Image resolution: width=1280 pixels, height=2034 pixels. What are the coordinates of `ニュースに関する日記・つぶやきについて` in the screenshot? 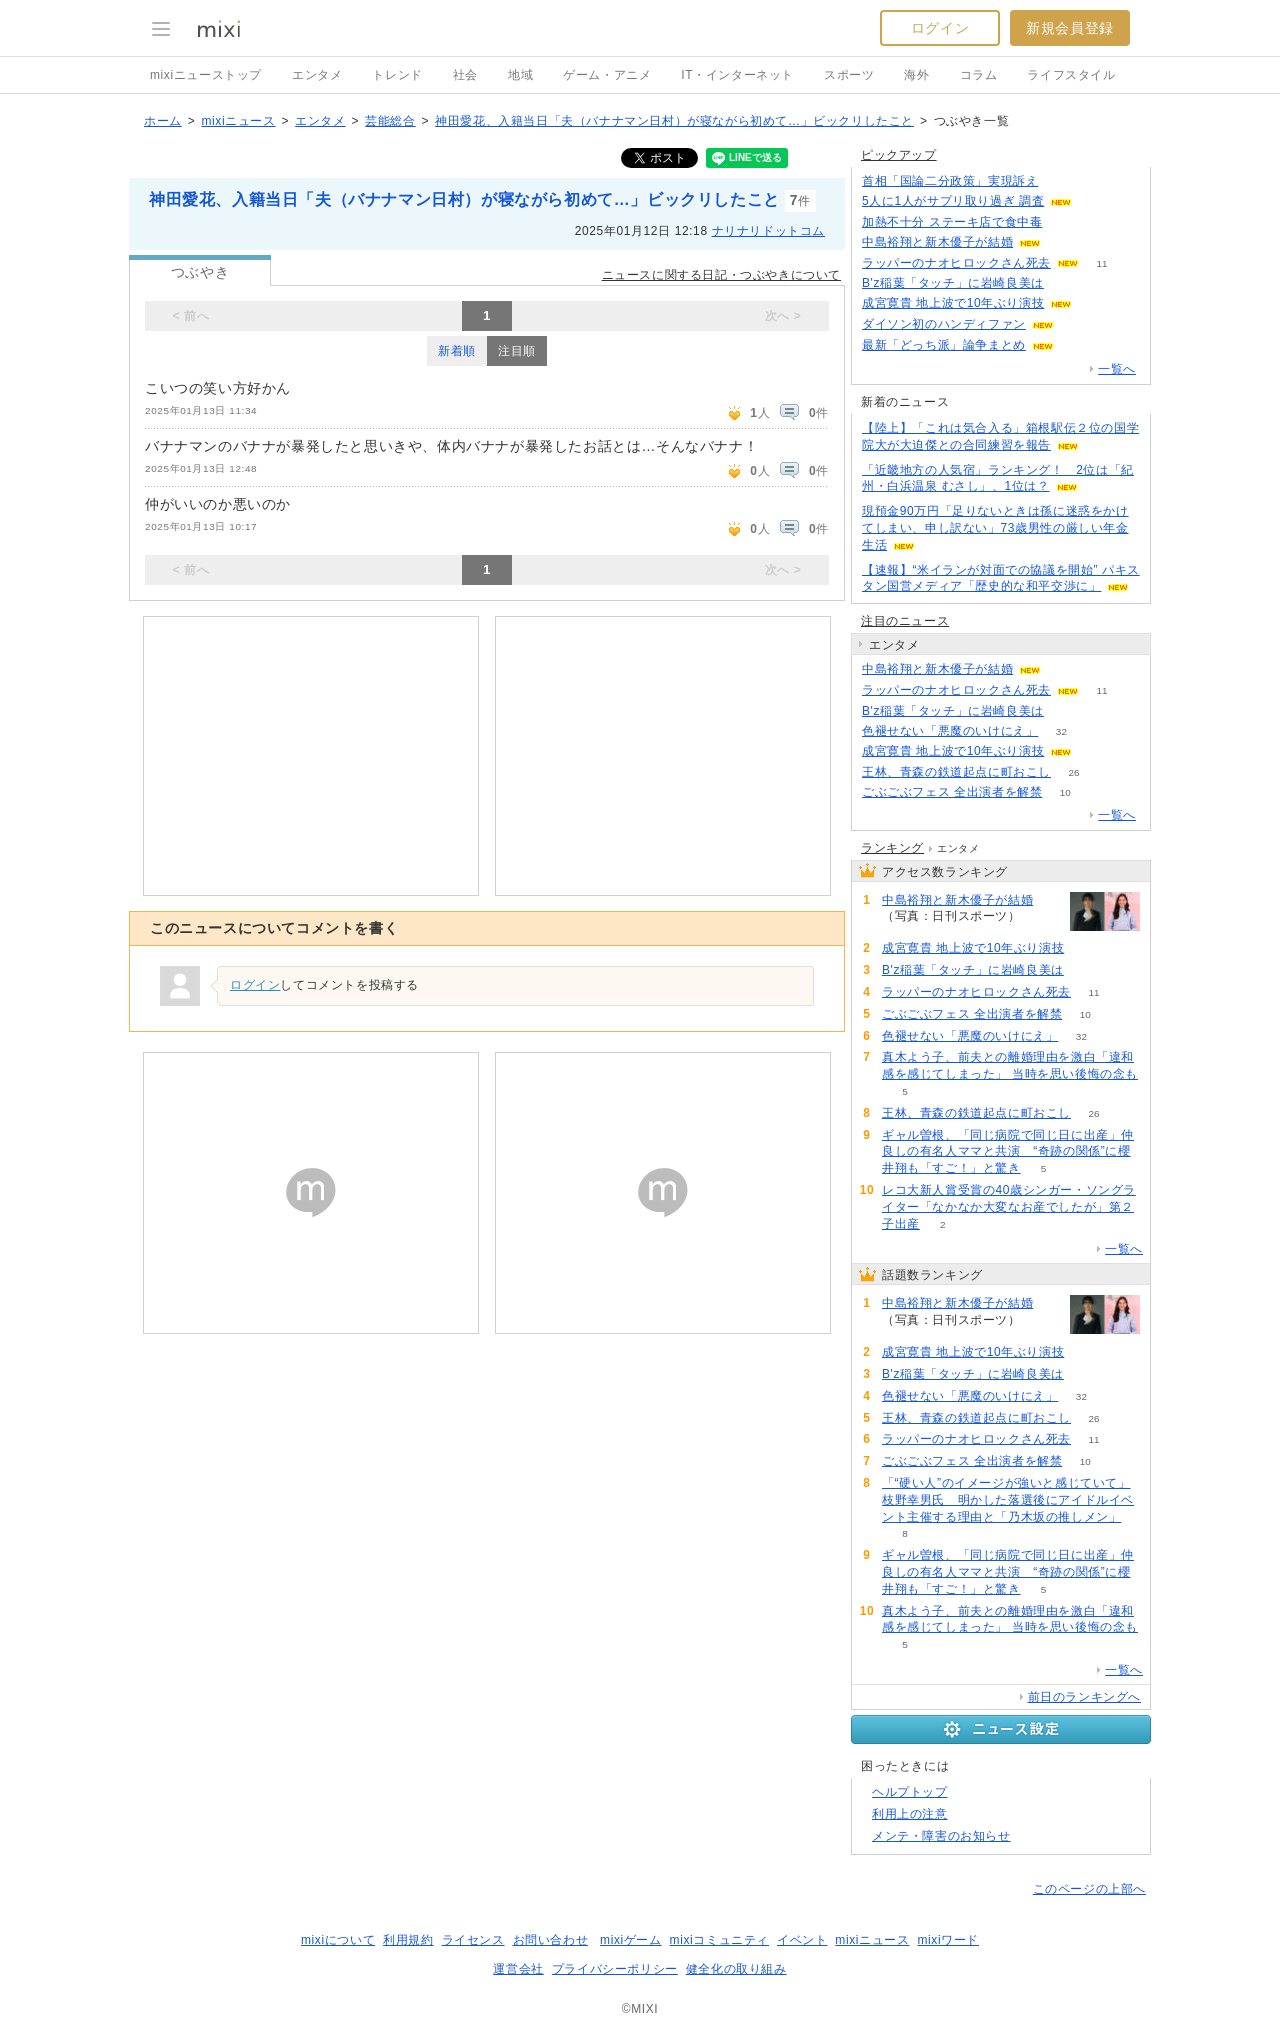 It's located at (721, 275).